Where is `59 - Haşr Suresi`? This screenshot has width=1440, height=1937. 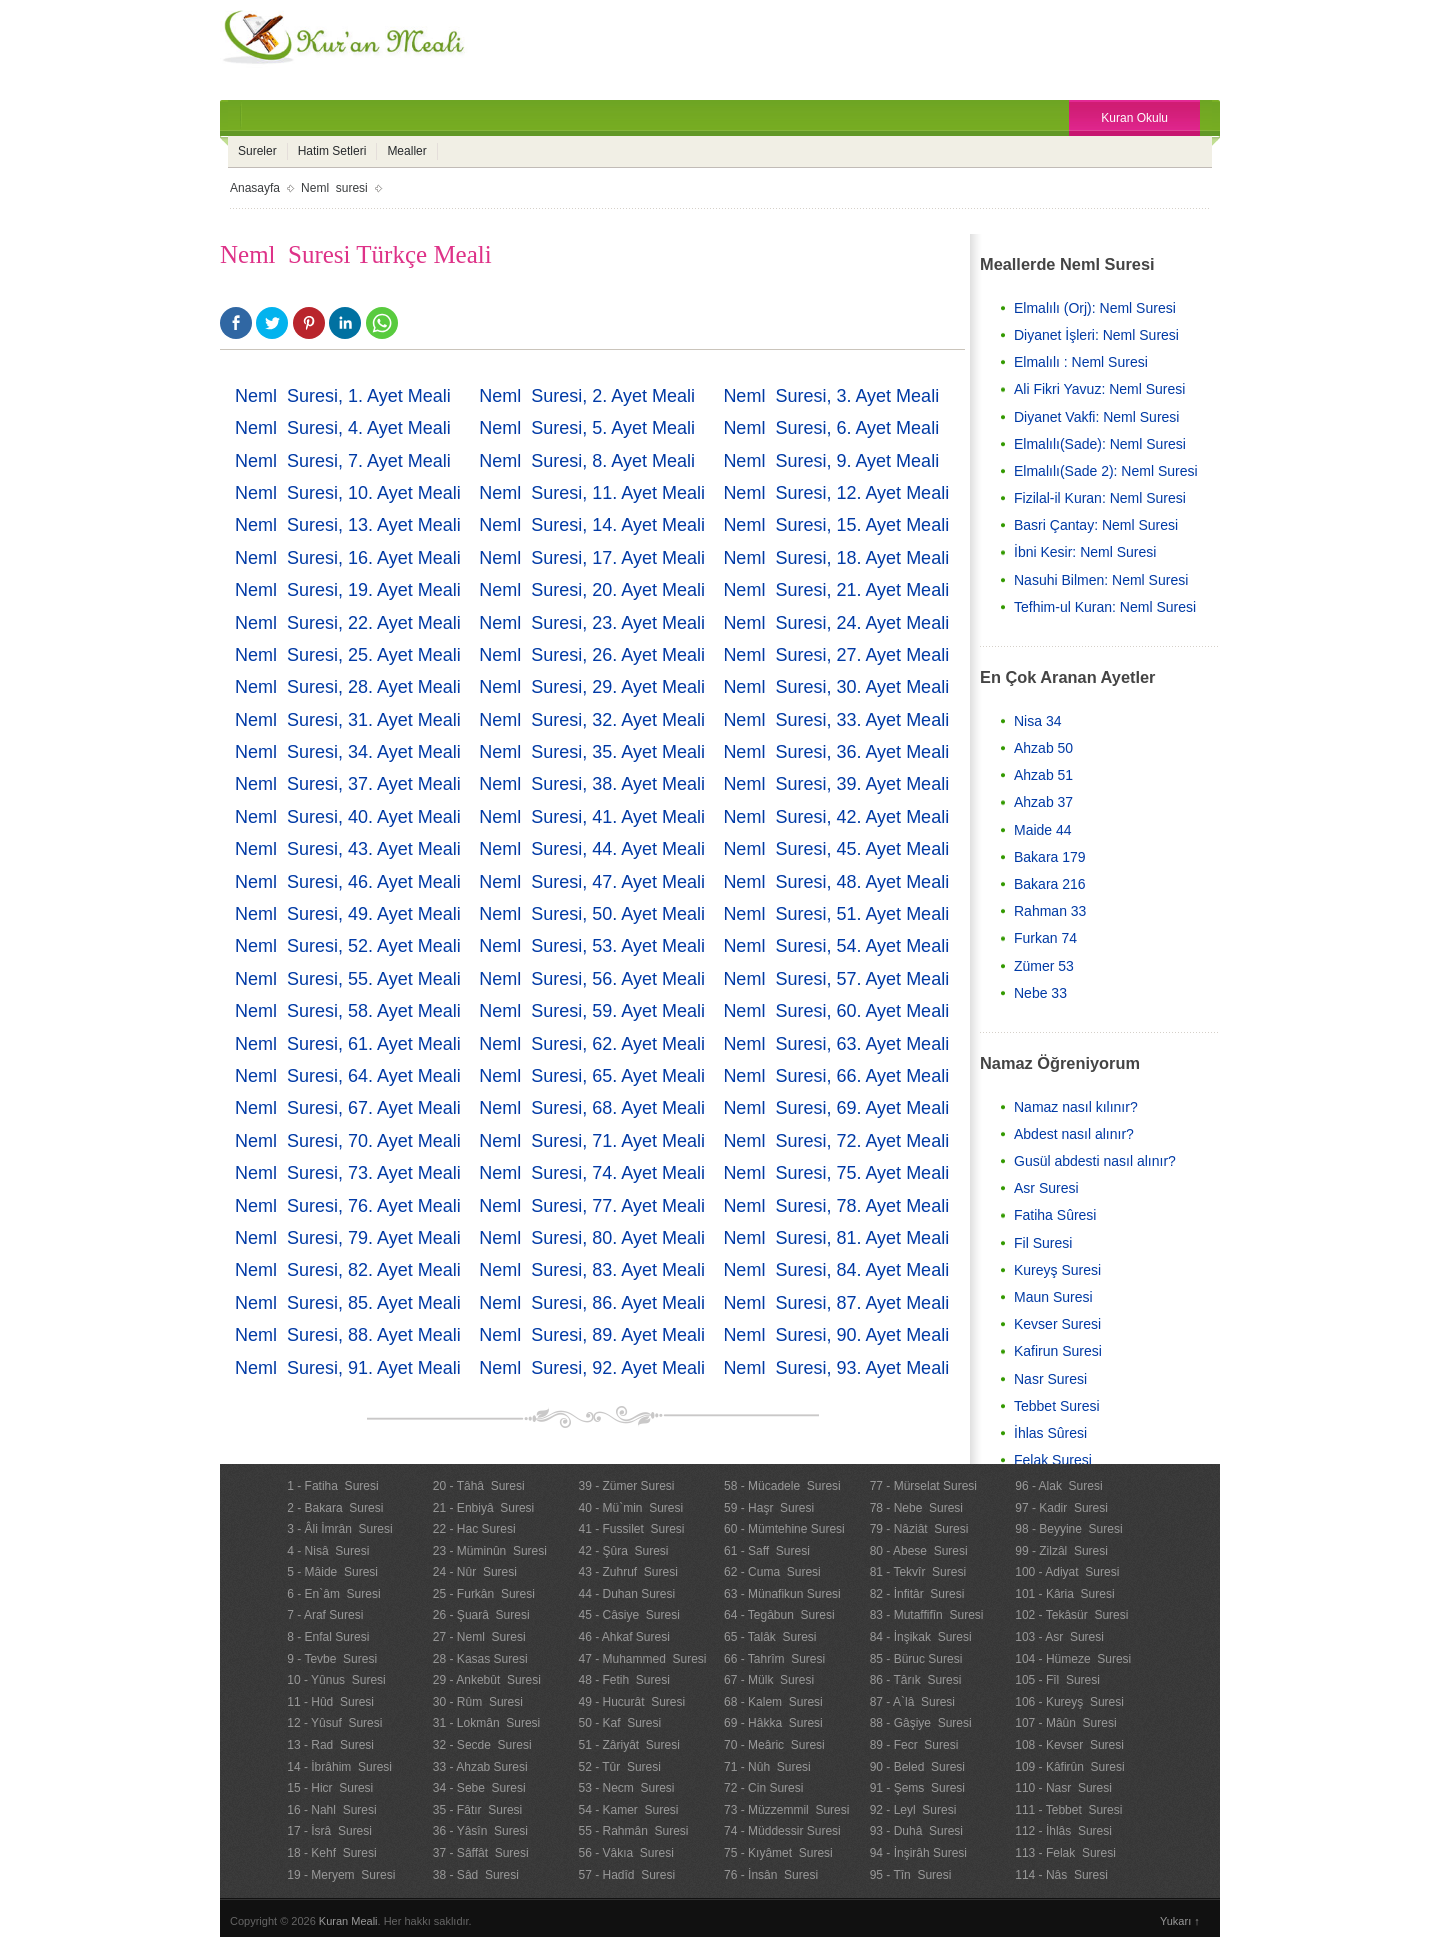
59 - Haşr Suresi is located at coordinates (769, 1508).